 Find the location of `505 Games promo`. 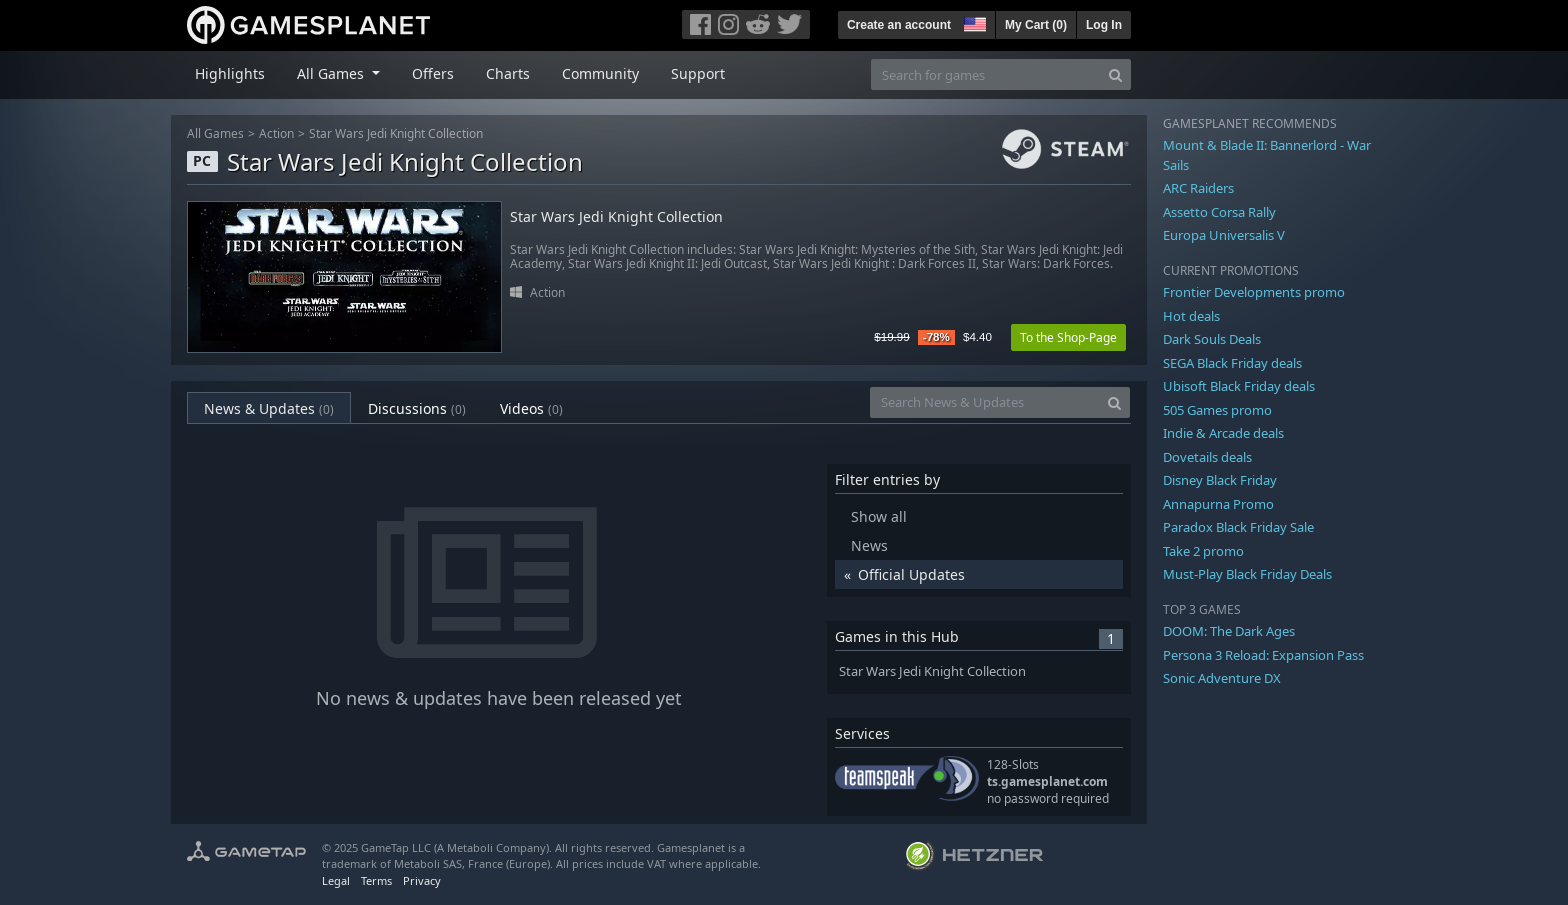

505 Games promo is located at coordinates (1217, 410).